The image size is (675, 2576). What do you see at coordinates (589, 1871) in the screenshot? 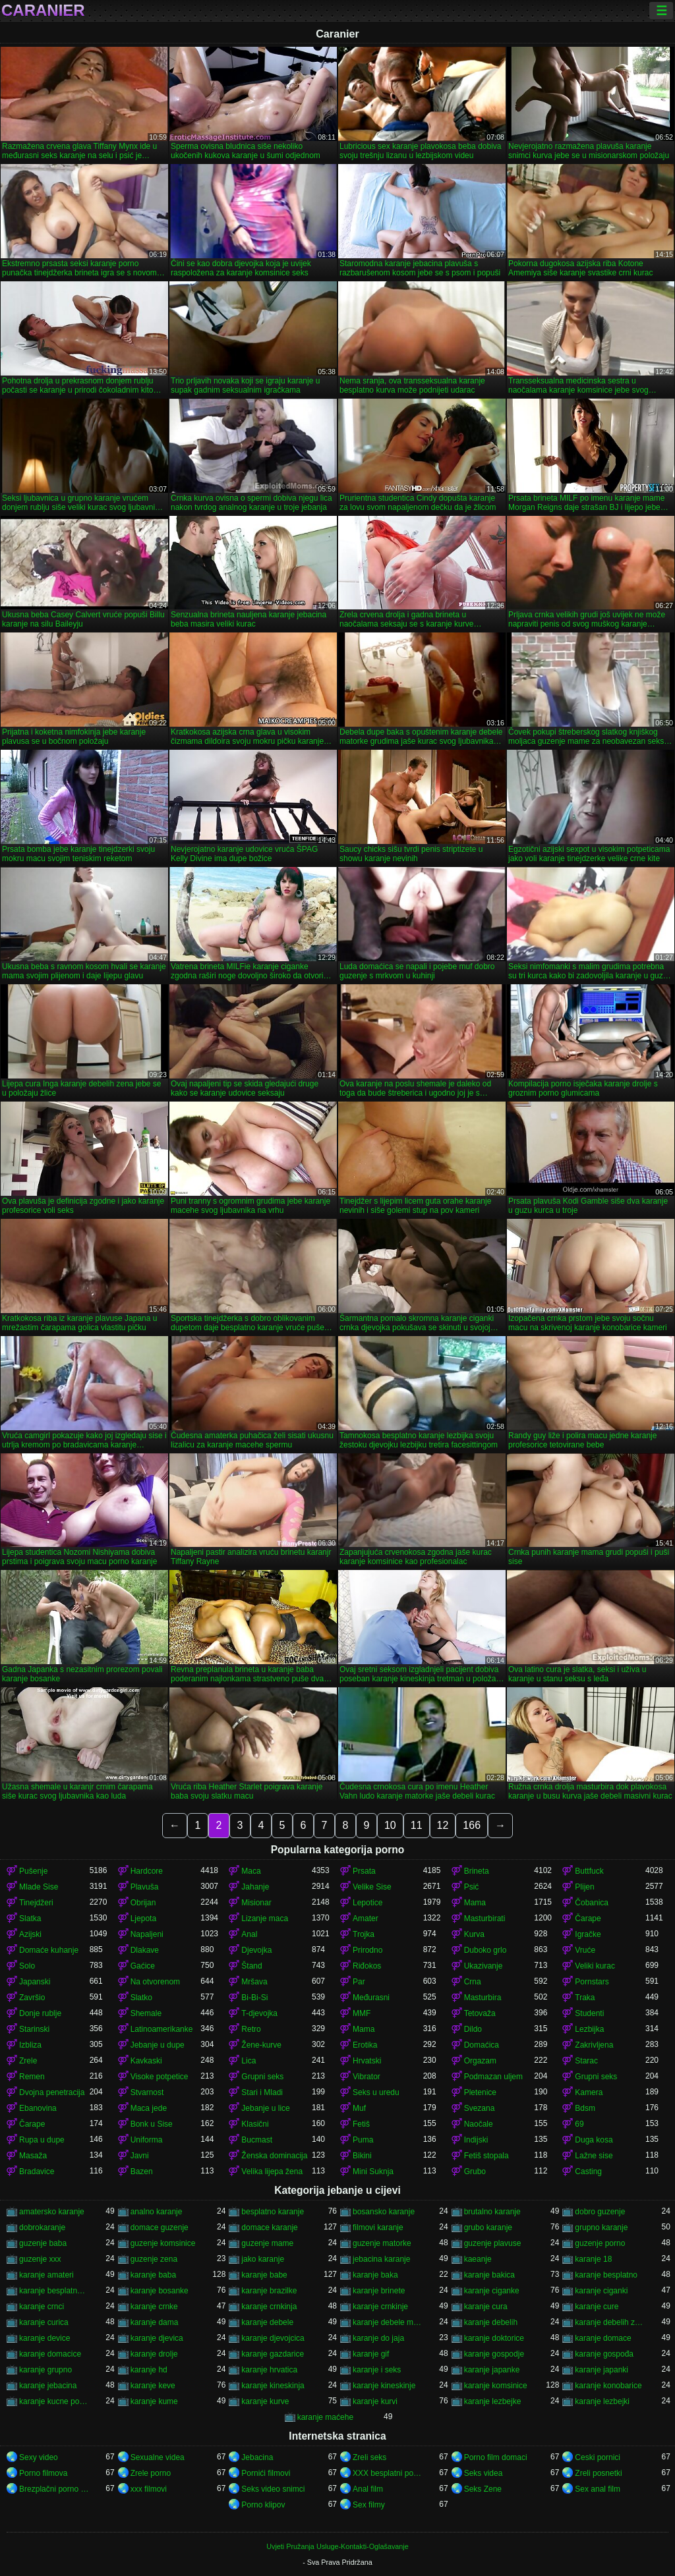
I see `Buttfuck` at bounding box center [589, 1871].